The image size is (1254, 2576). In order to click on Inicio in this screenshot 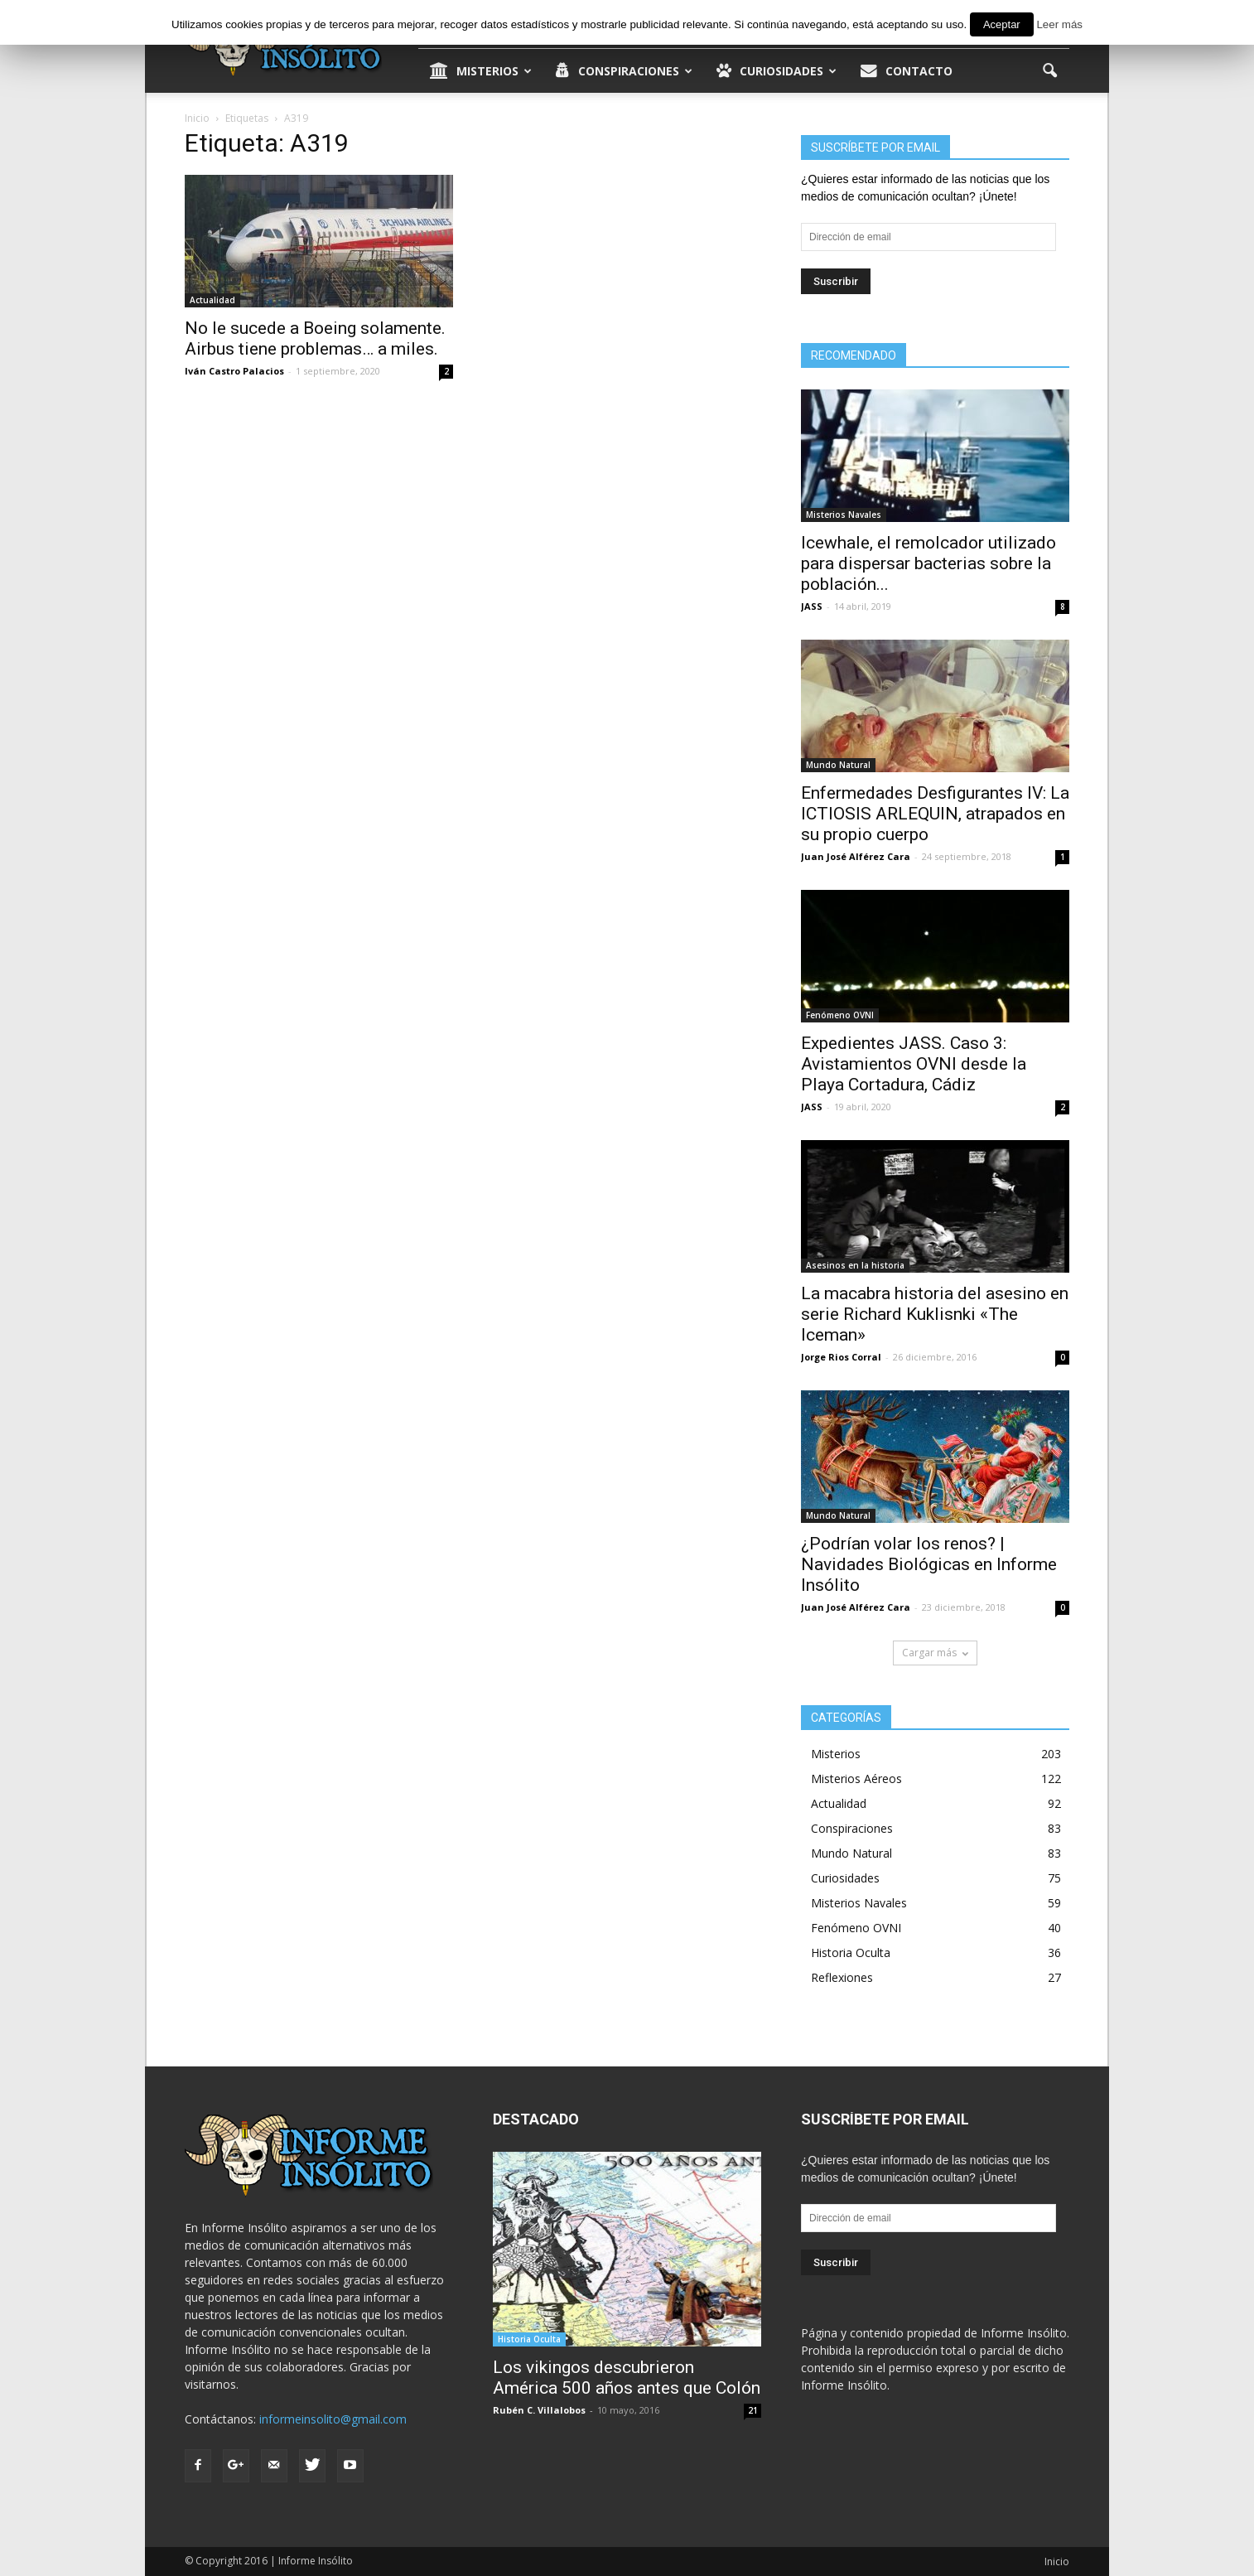, I will do `click(1056, 2561)`.